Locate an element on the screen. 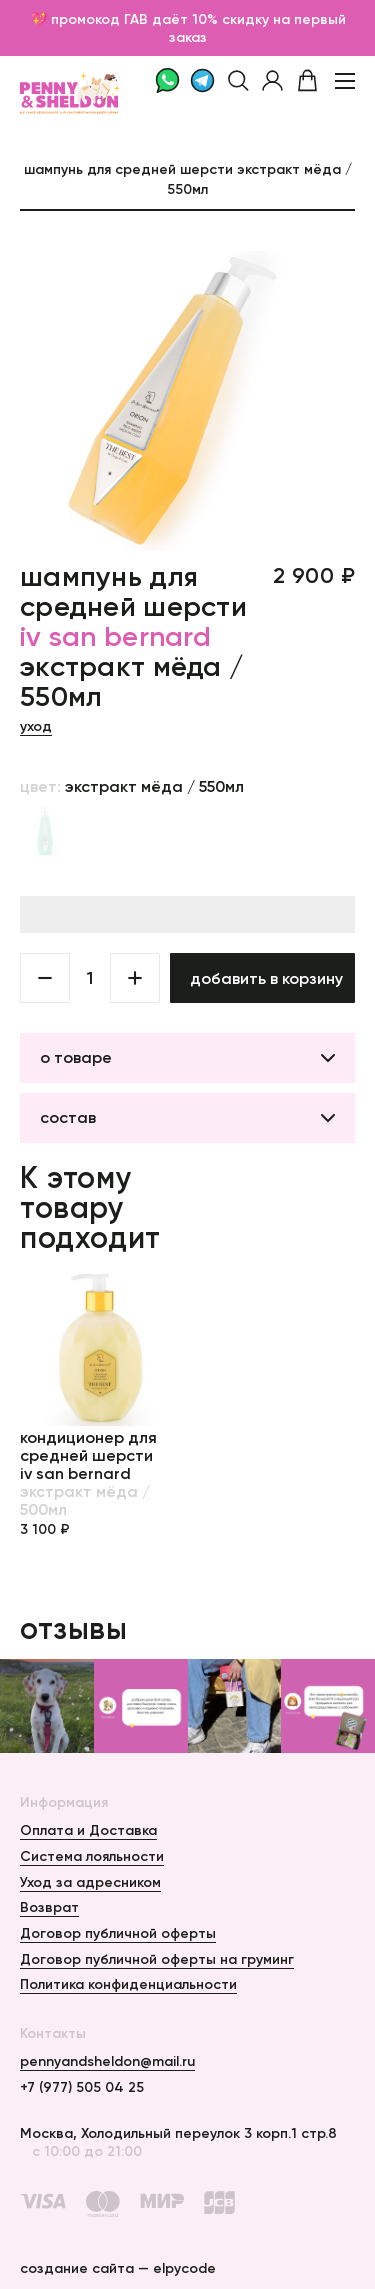 Image resolution: width=375 pixels, height=2289 pixels. Уход за адресником is located at coordinates (90, 1882).